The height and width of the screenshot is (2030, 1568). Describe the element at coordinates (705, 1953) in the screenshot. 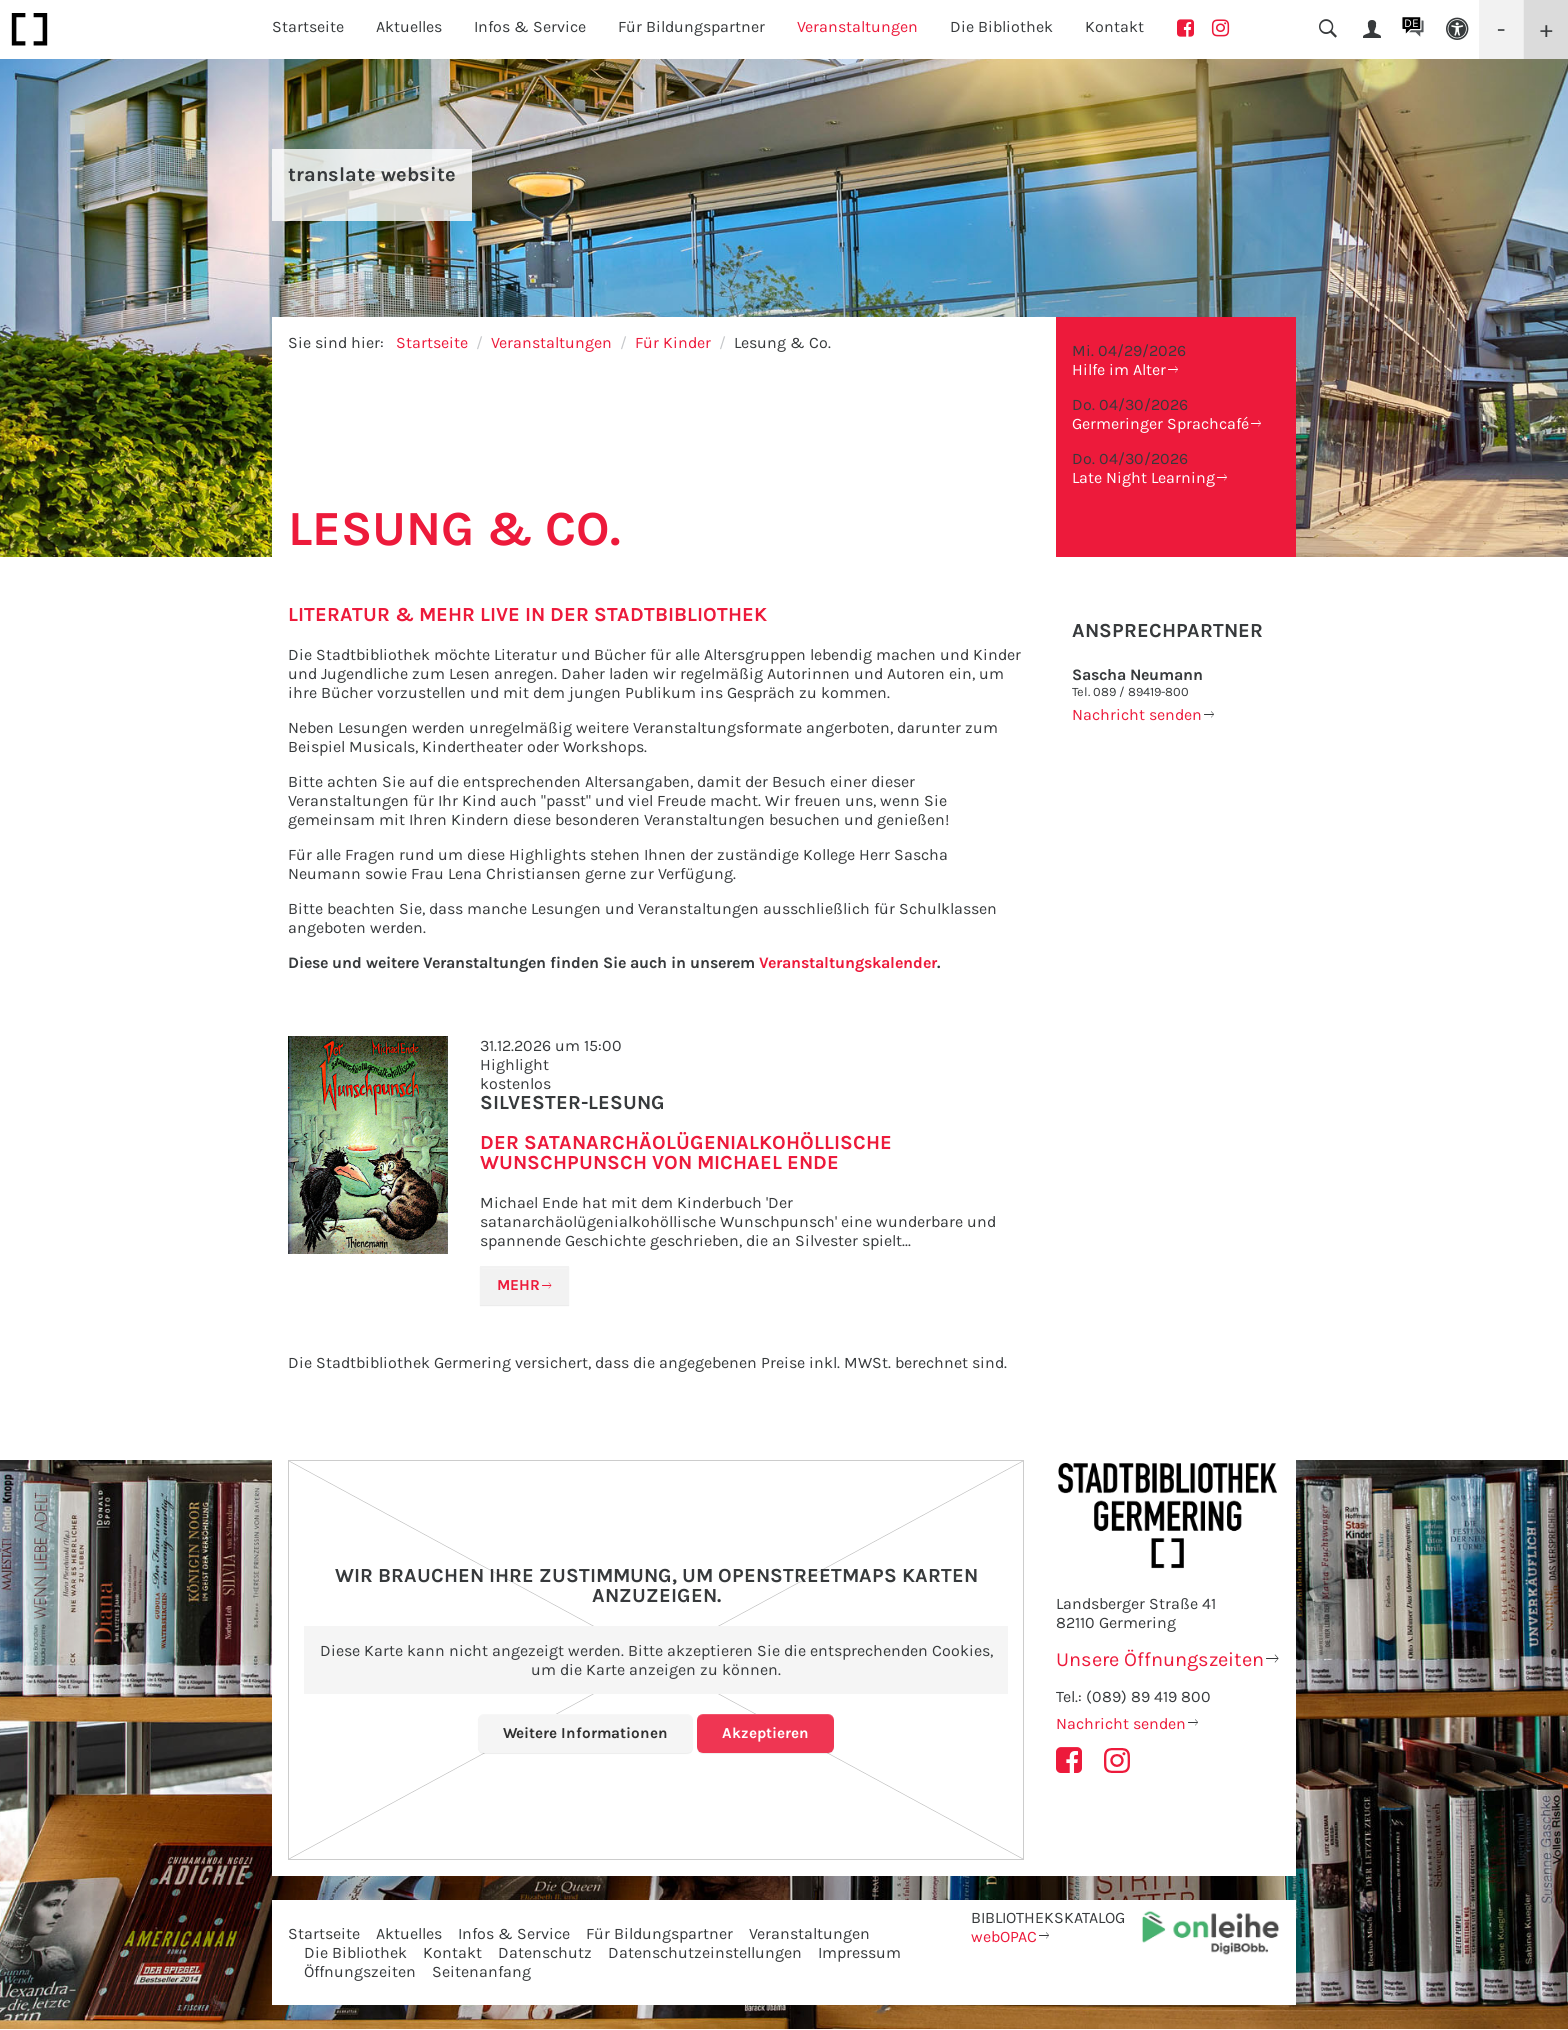

I see `Datenschutzeinstellungen` at that location.